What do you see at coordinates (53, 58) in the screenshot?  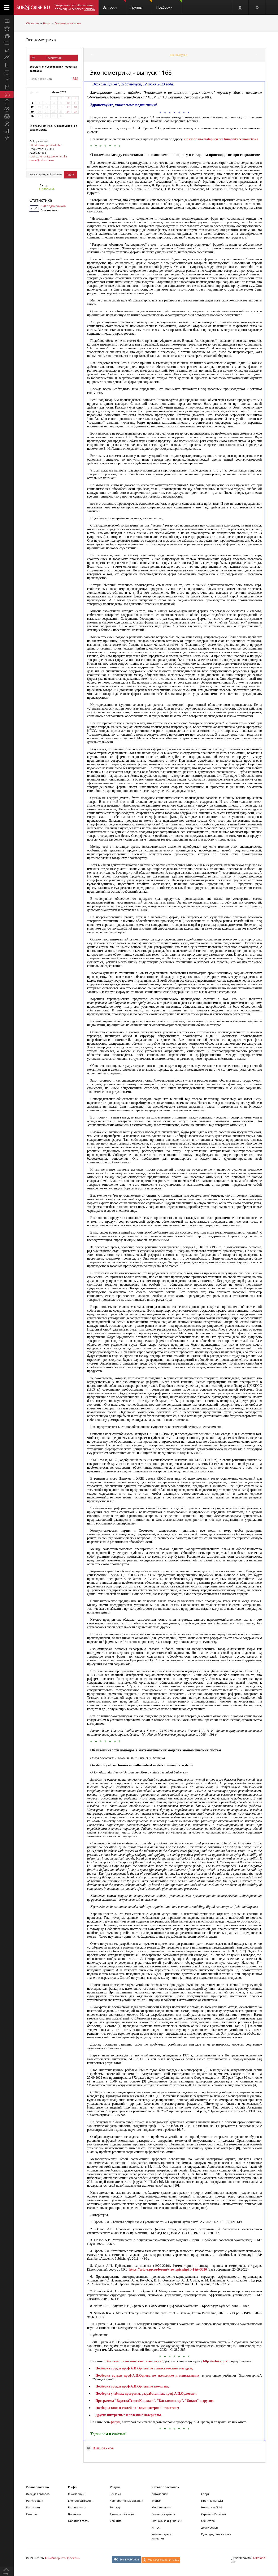 I see `Подписаться` at bounding box center [53, 58].